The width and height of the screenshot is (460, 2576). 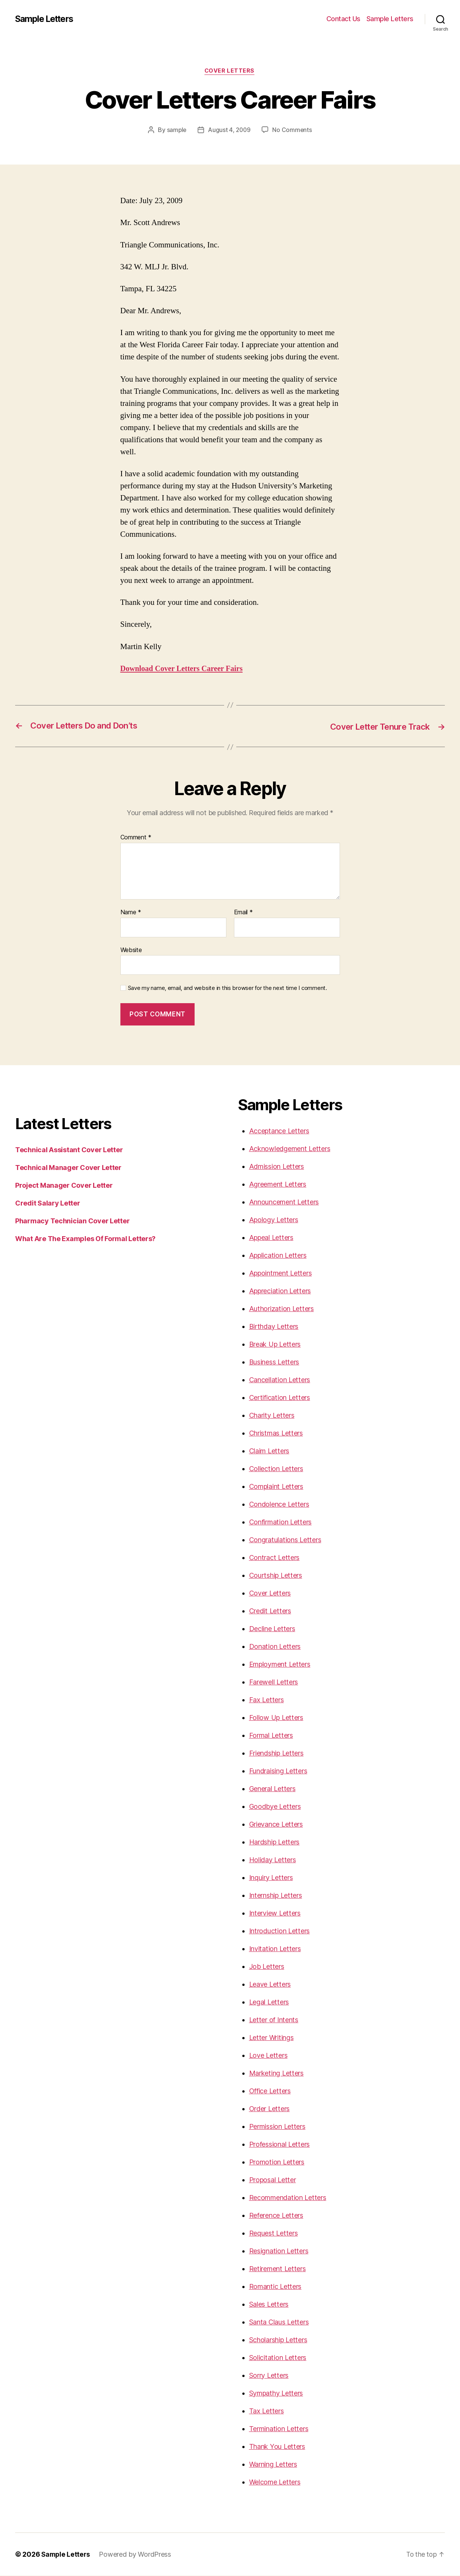 I want to click on sample, so click(x=176, y=130).